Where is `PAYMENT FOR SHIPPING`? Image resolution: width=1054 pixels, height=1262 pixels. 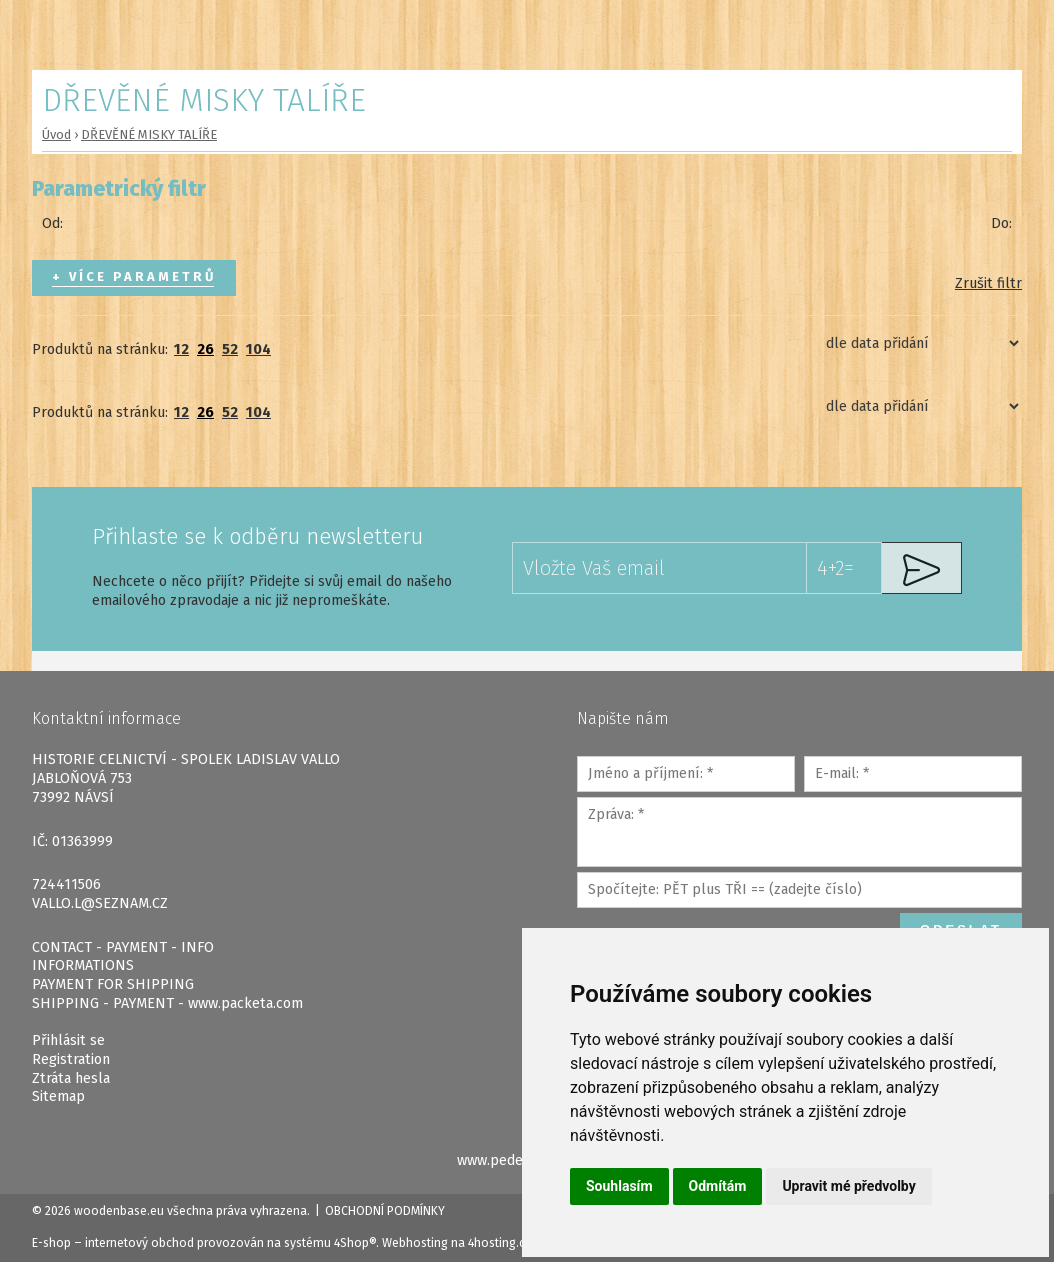 PAYMENT FOR SHIPPING is located at coordinates (113, 984).